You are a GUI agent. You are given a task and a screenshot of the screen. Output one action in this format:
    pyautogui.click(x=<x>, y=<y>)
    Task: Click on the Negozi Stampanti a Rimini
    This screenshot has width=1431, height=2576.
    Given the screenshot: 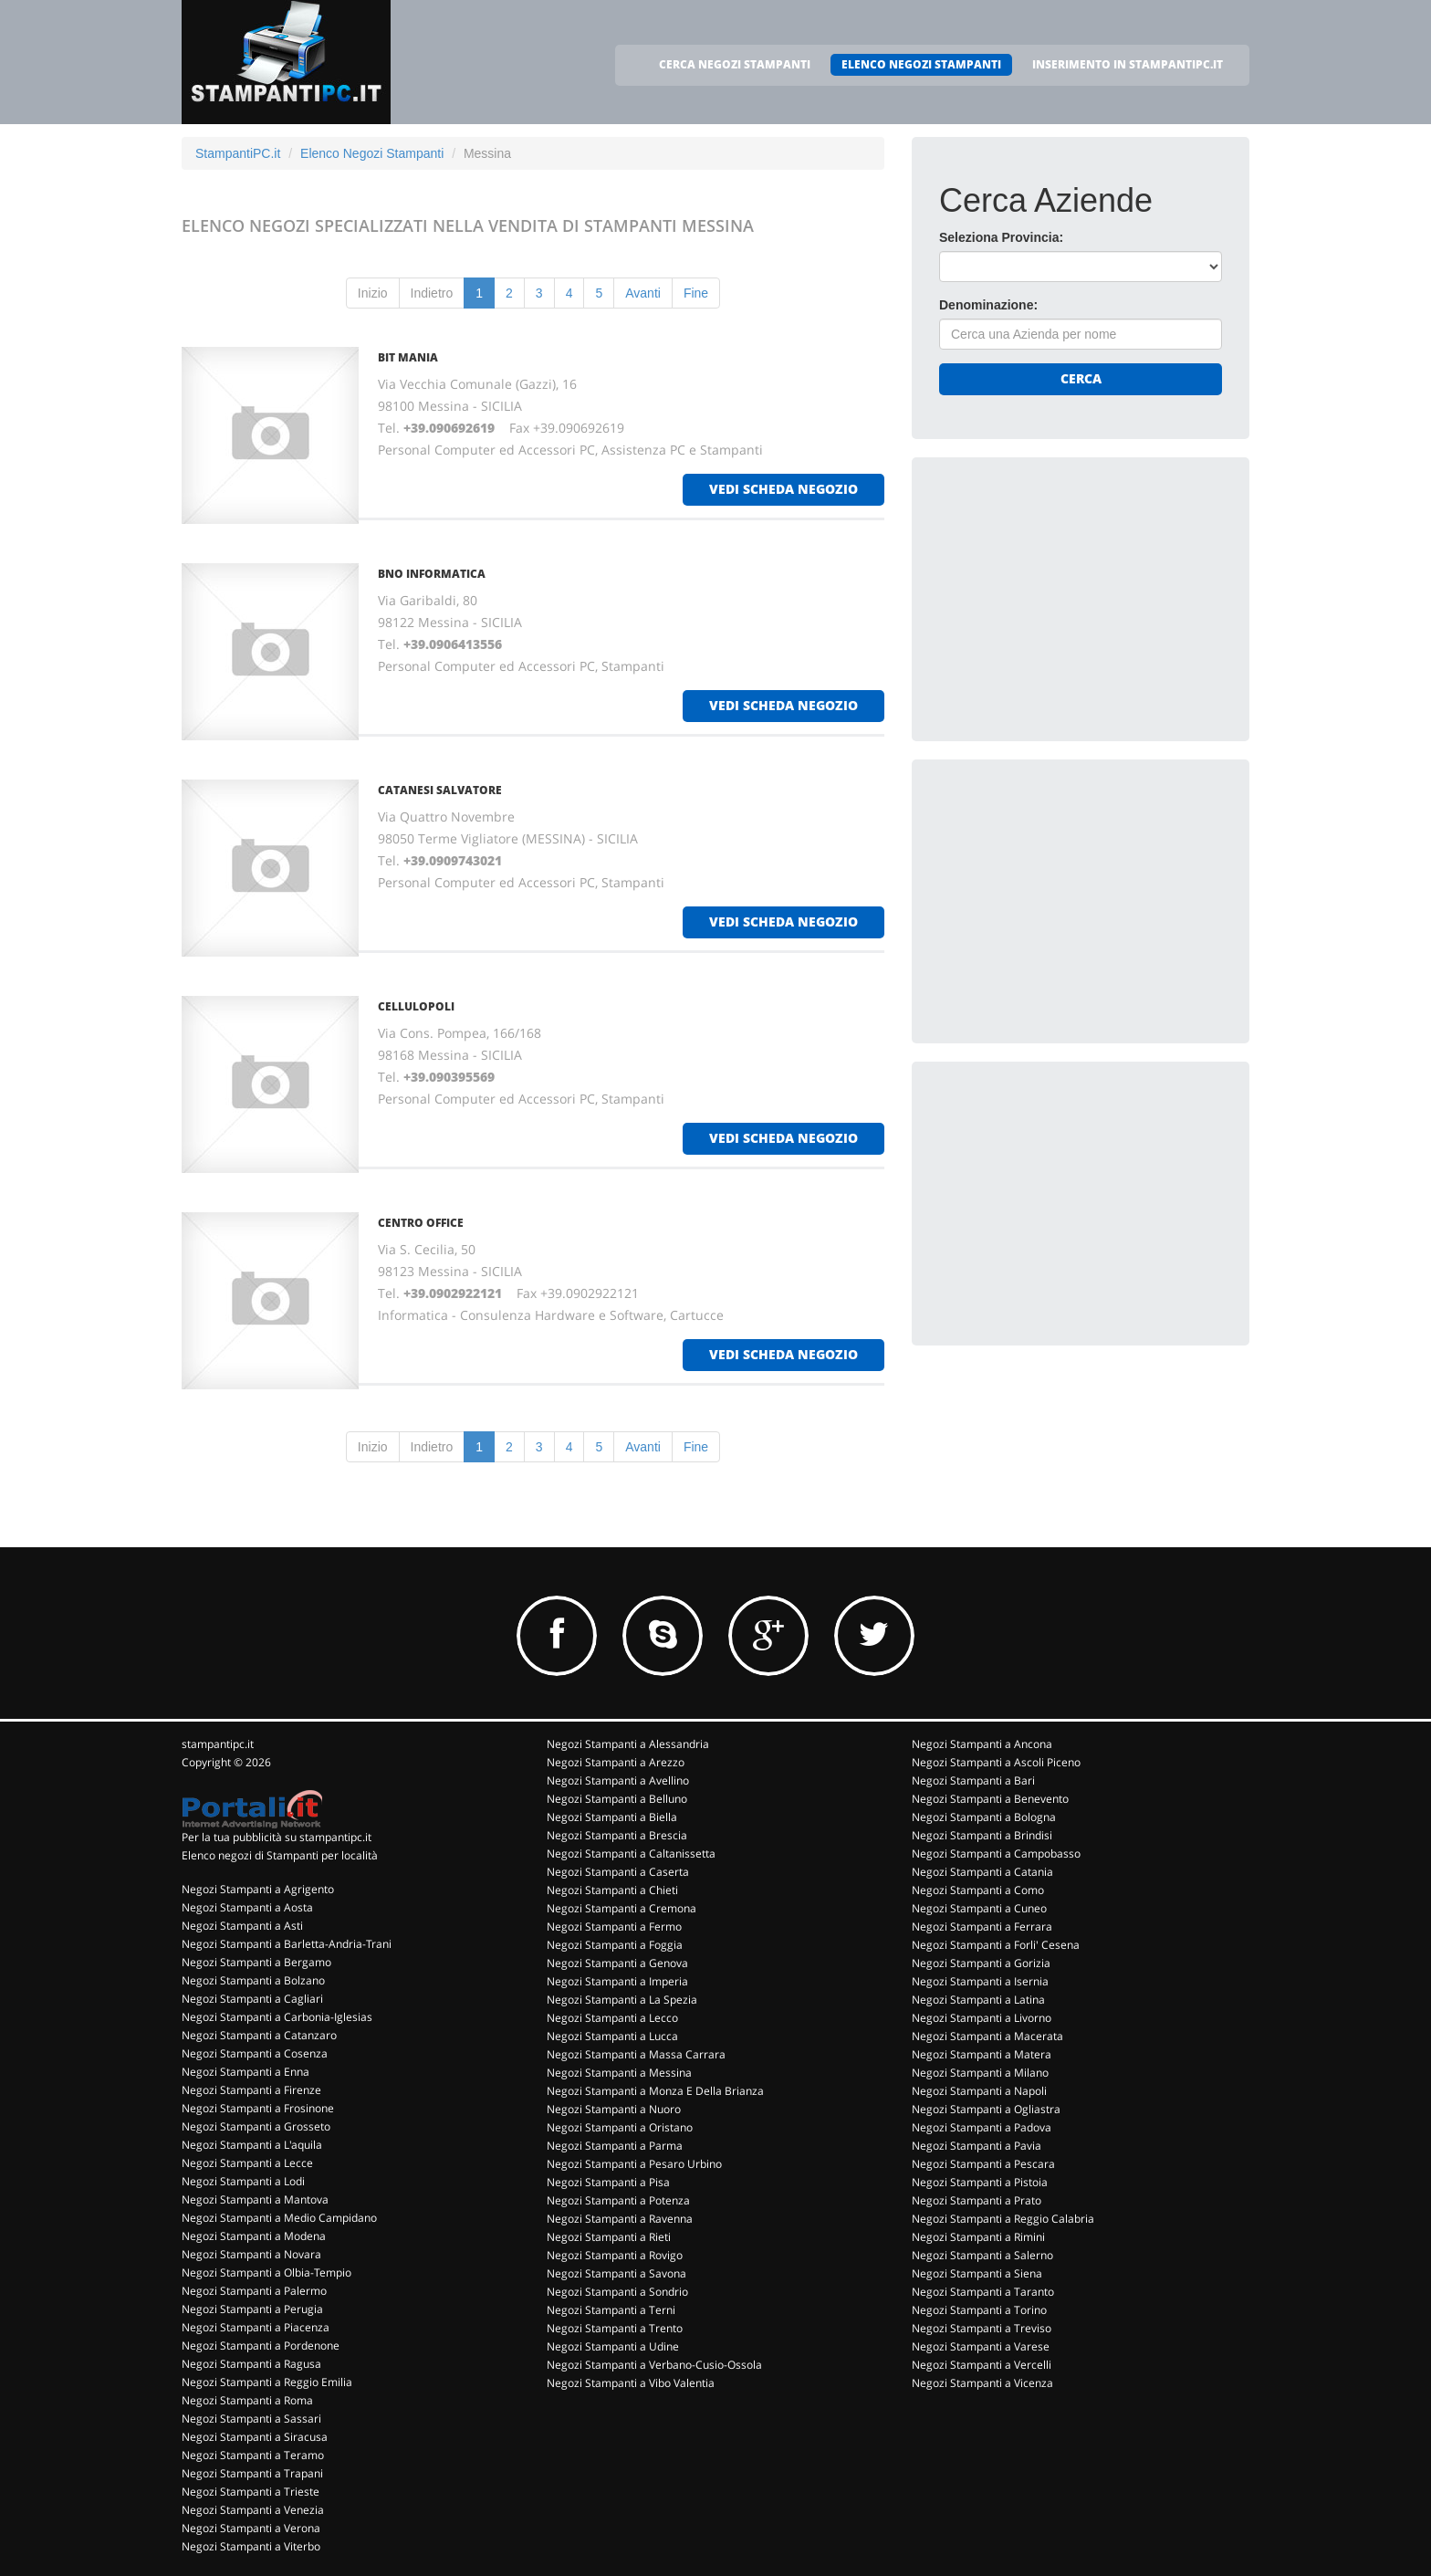 What is the action you would take?
    pyautogui.click(x=978, y=2237)
    